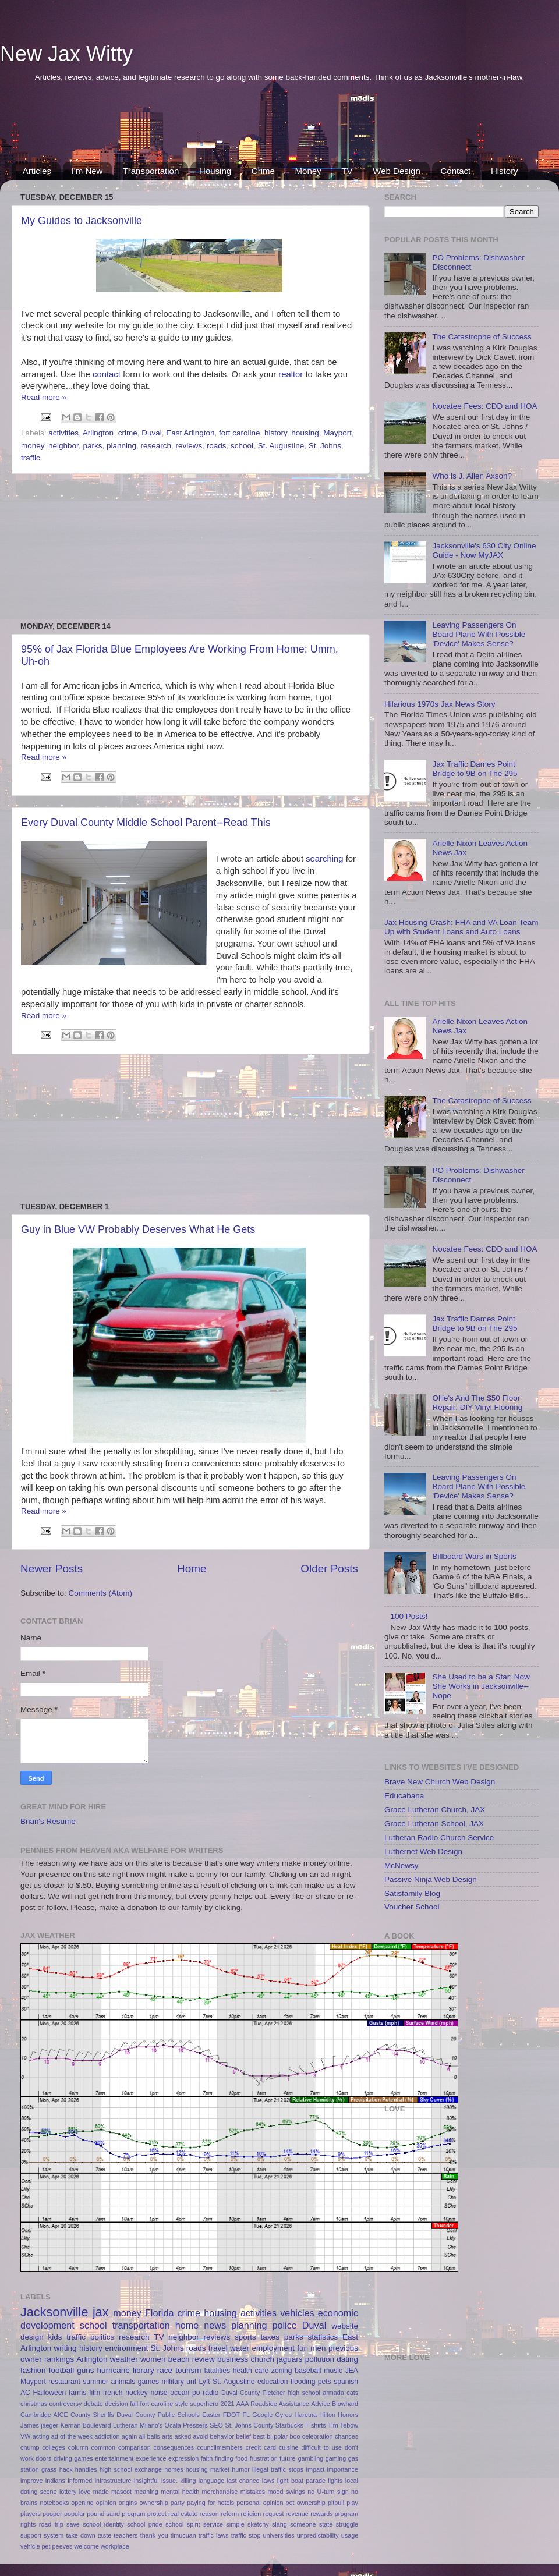  Describe the element at coordinates (66, 54) in the screenshot. I see `New Jax Witty` at that location.